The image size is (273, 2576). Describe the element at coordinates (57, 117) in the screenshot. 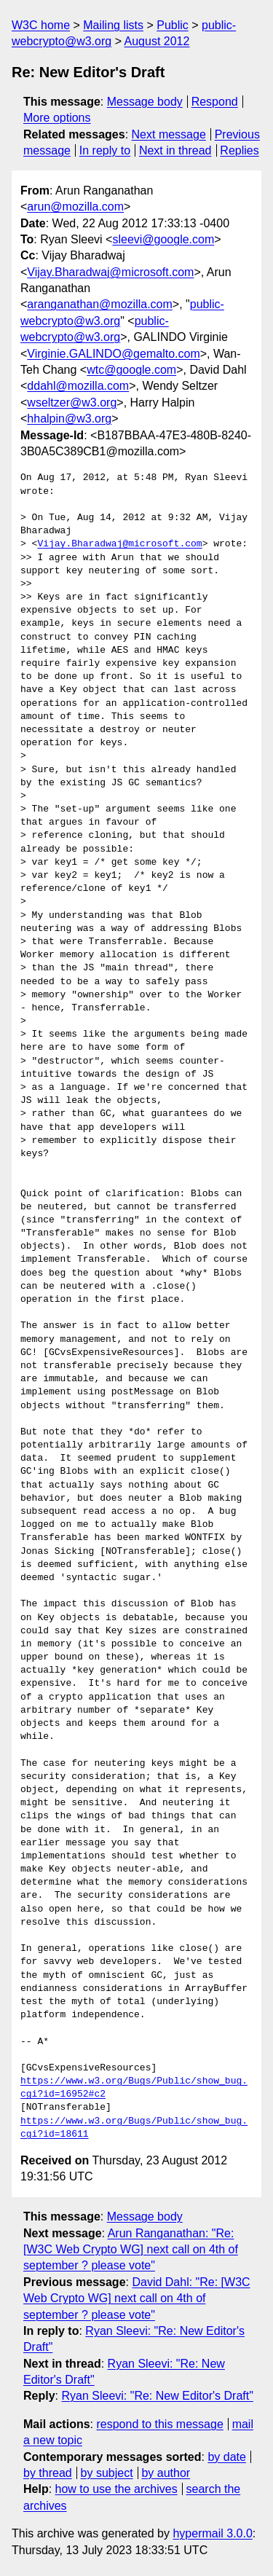

I see `More options` at that location.